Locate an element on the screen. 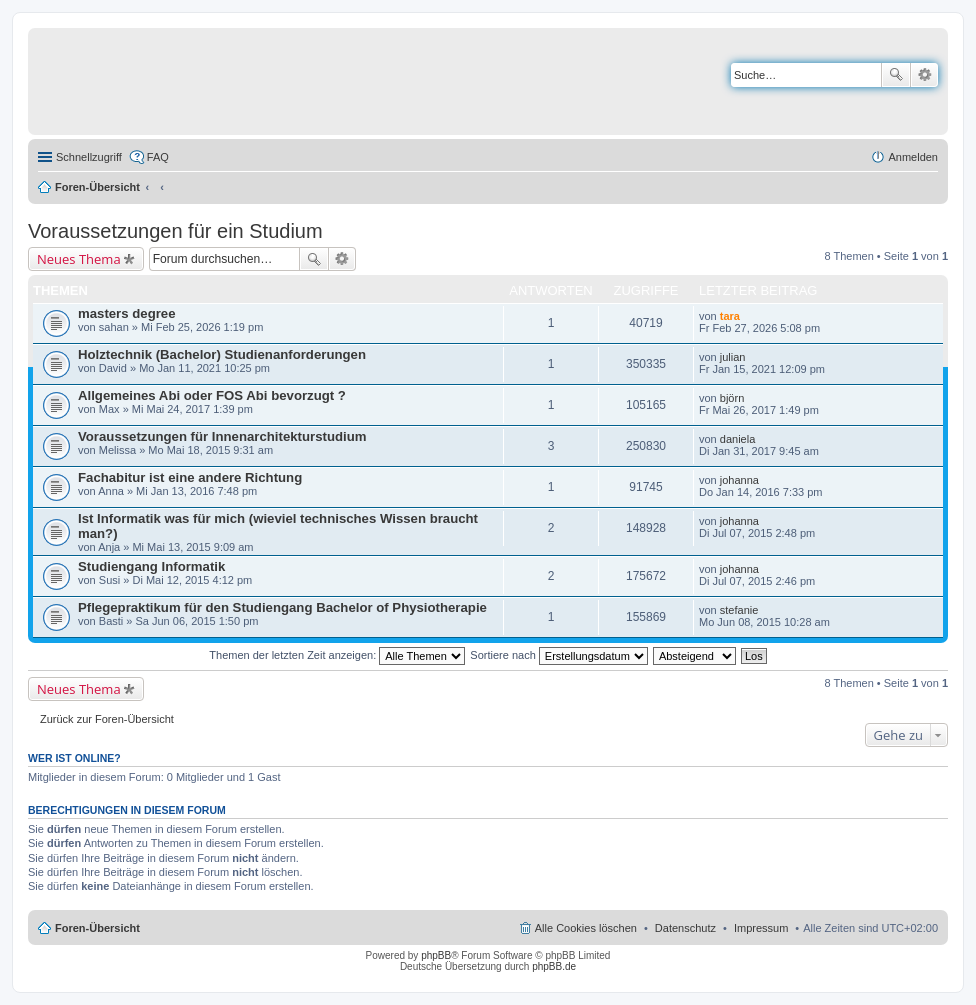 This screenshot has width=976, height=1005. Neues Thema is located at coordinates (79, 259).